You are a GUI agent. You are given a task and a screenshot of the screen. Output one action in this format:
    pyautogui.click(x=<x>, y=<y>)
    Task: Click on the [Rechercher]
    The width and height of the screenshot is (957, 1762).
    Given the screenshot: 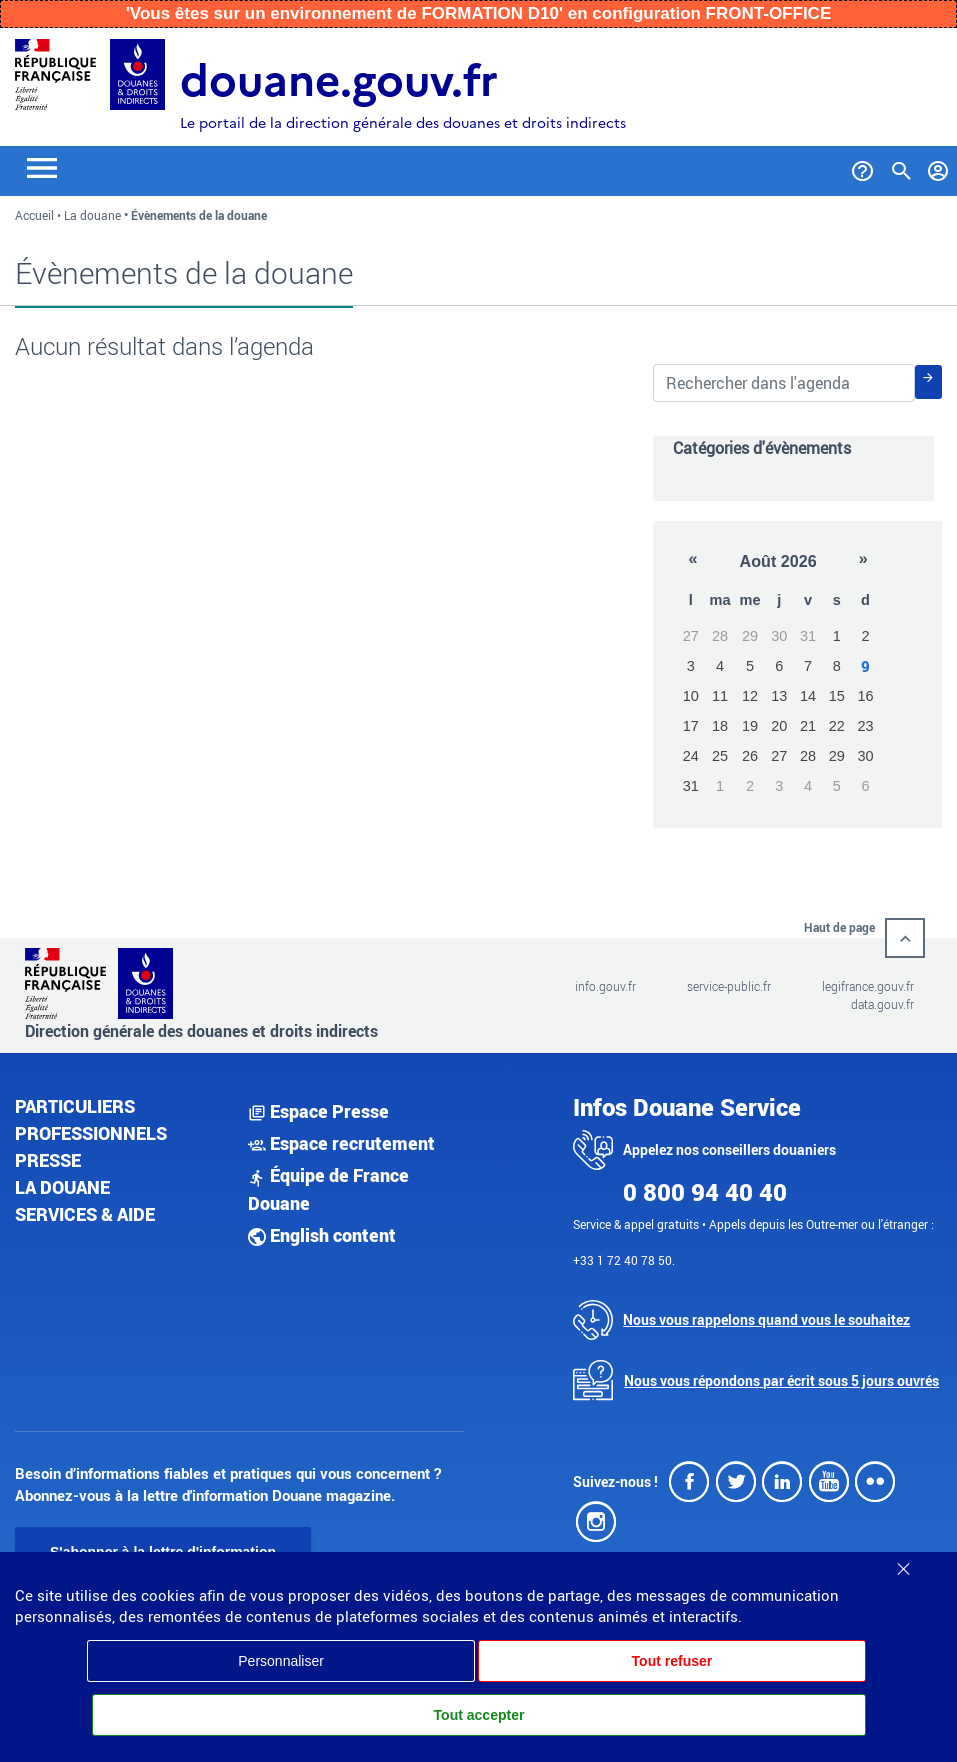 What is the action you would take?
    pyautogui.click(x=928, y=382)
    